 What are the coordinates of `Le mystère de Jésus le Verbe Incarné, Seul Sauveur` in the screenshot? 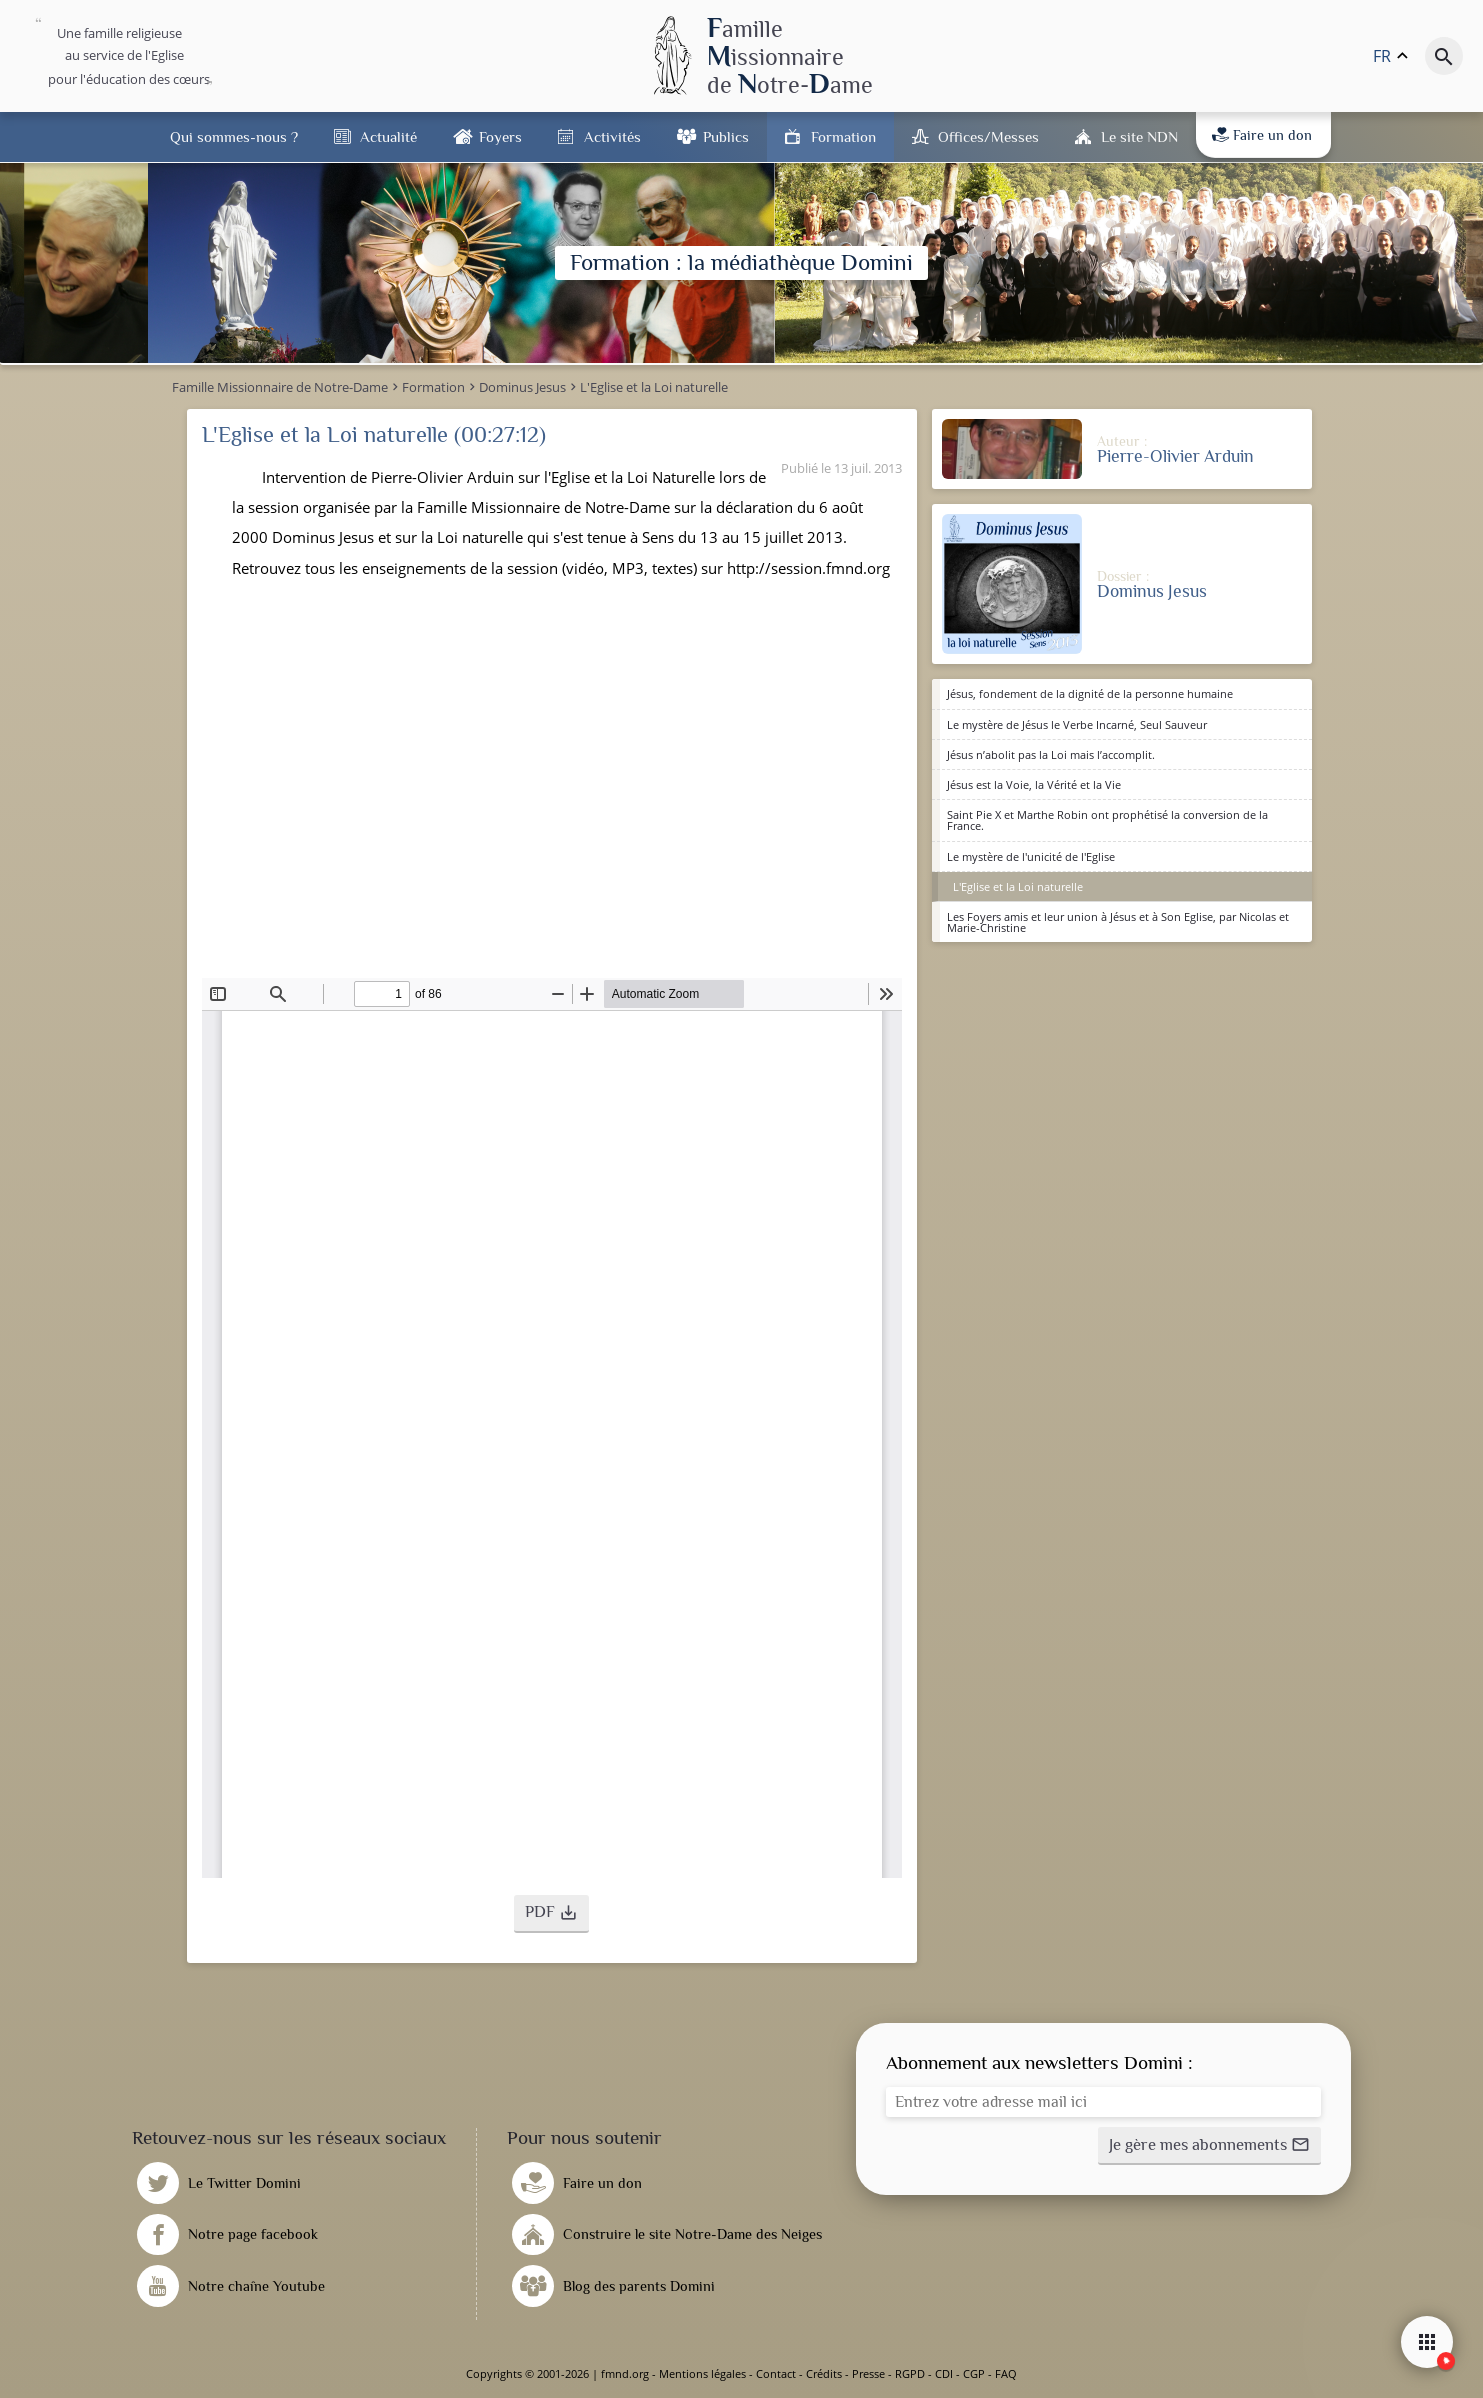 It's located at (1077, 724).